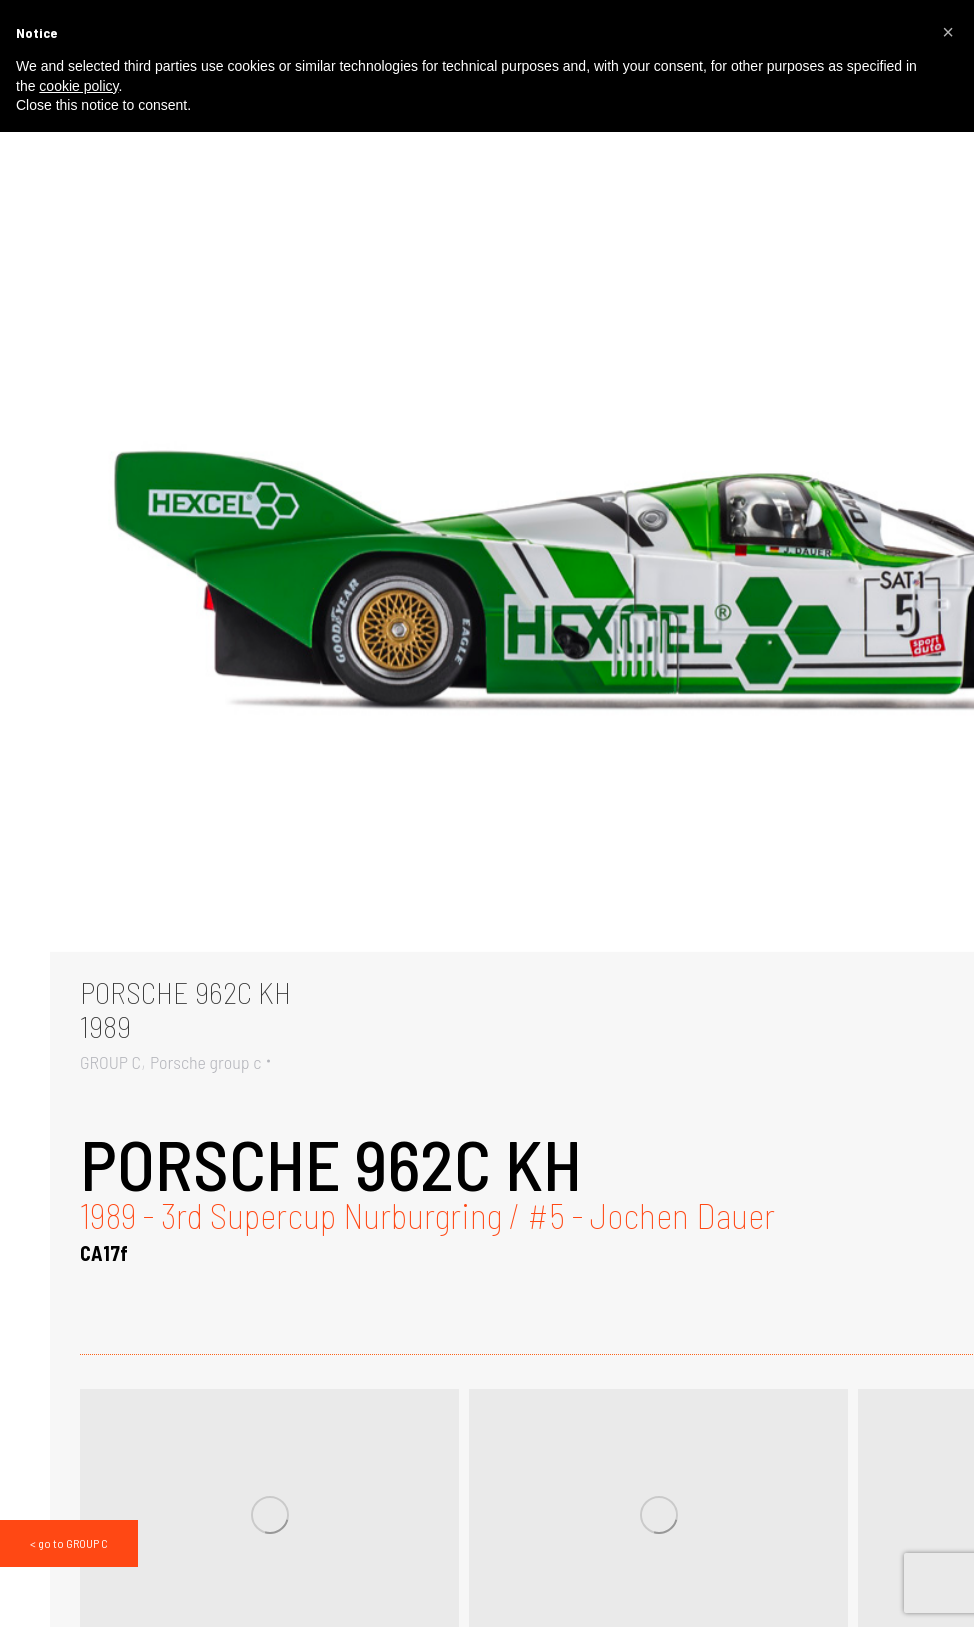 Image resolution: width=974 pixels, height=1627 pixels. I want to click on cookie policy [button], so click(78, 86).